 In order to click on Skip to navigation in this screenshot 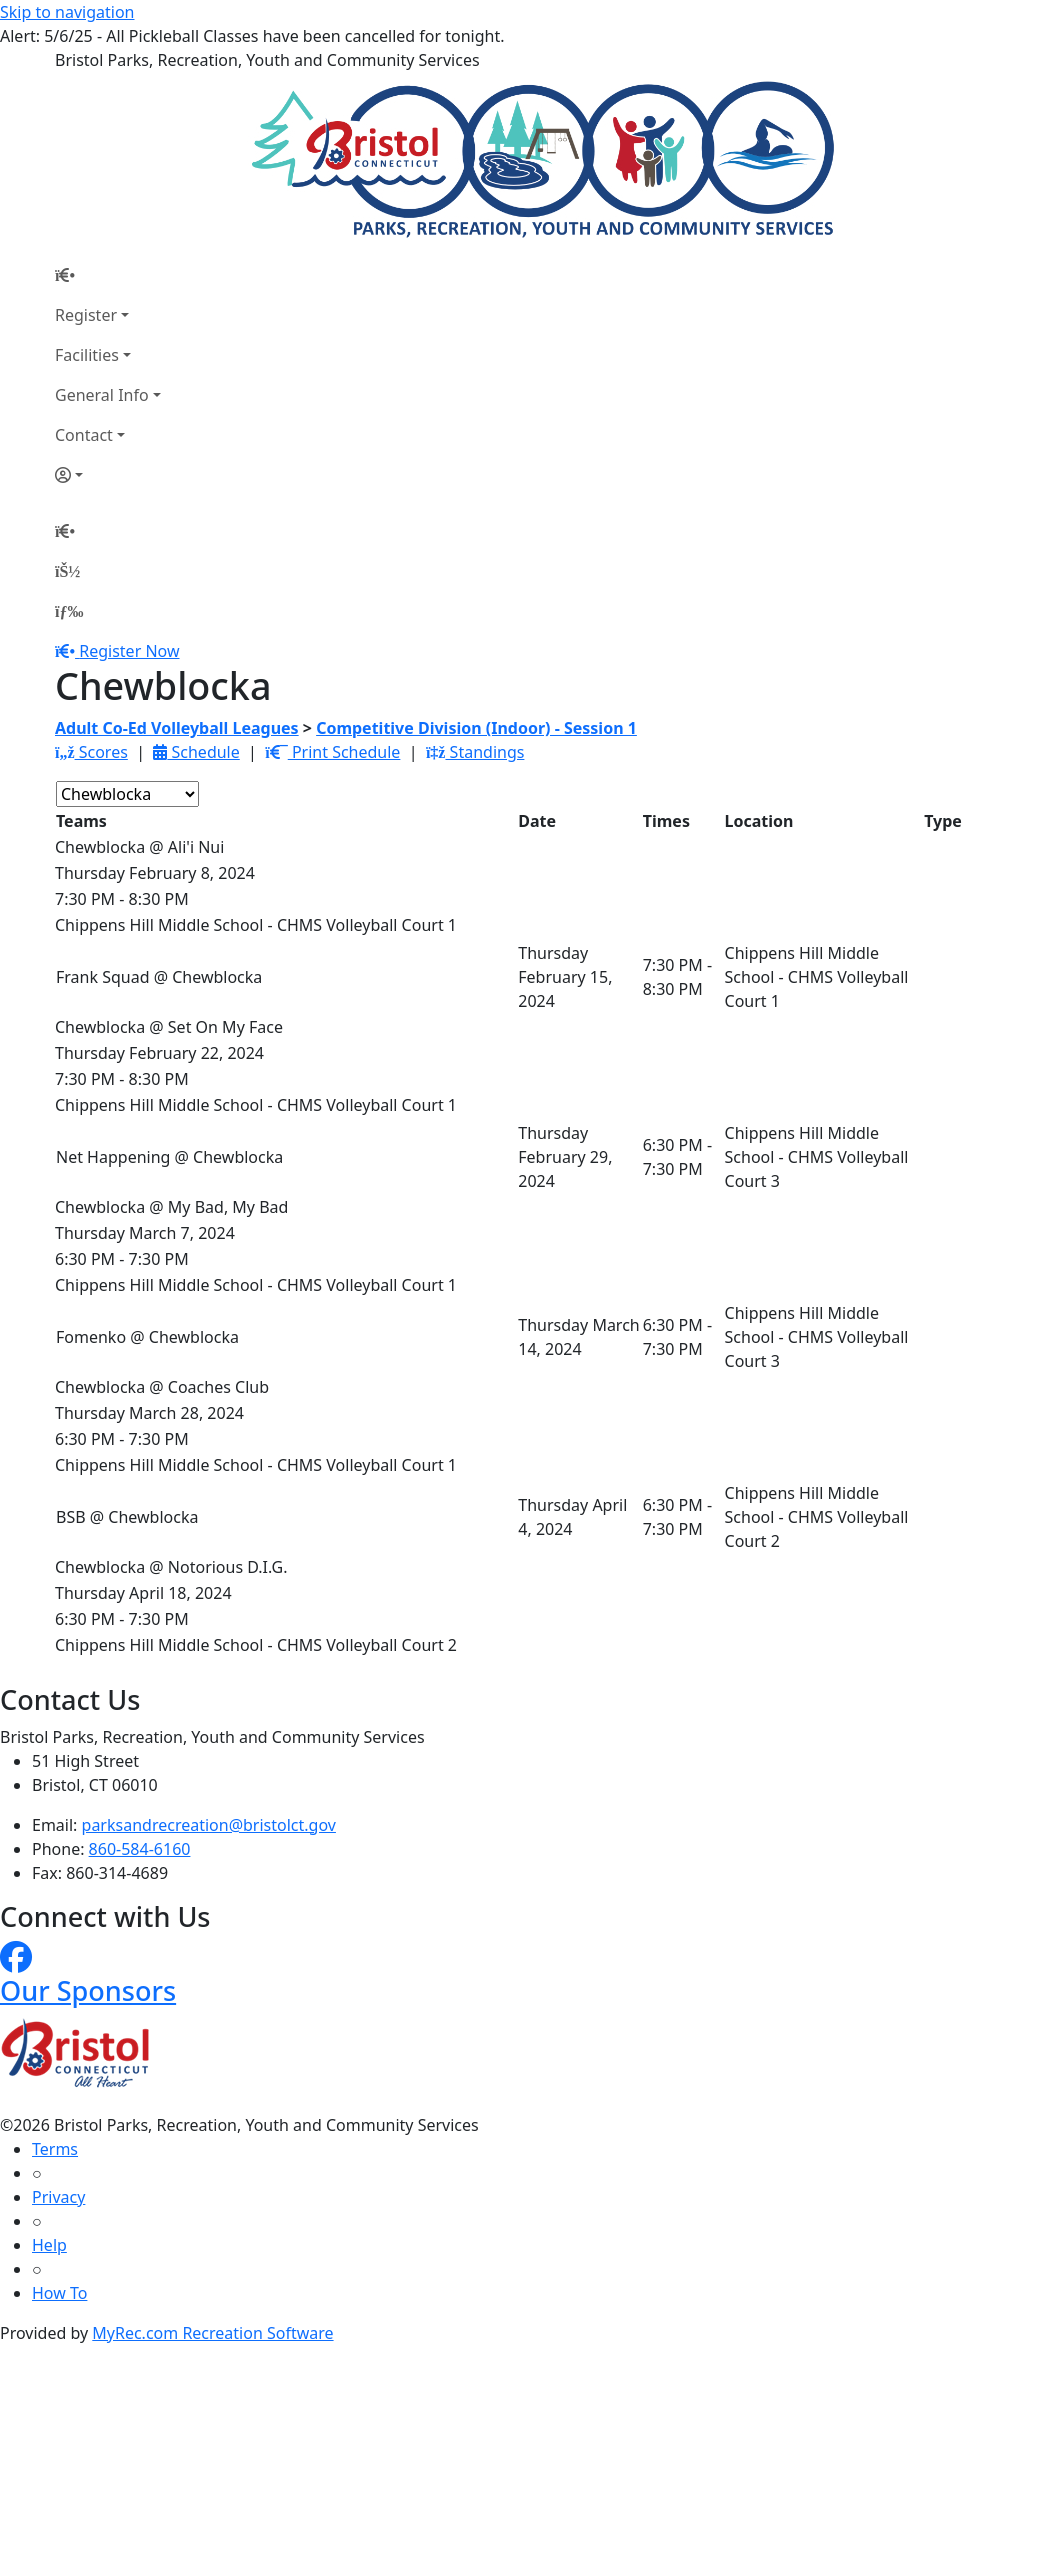, I will do `click(67, 12)`.